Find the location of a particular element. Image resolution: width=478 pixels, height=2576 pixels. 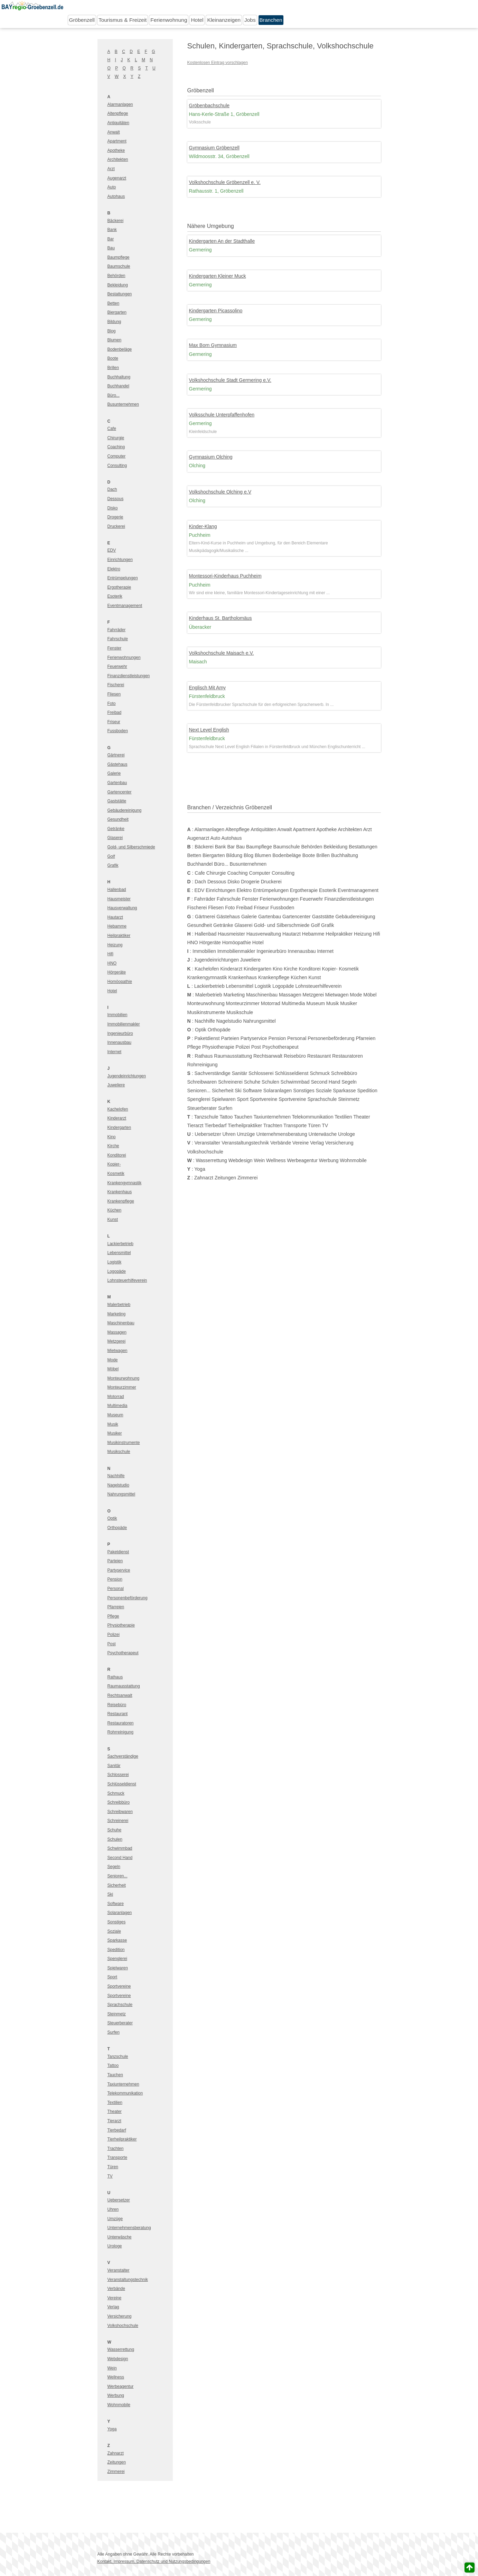

Jobs is located at coordinates (250, 20).